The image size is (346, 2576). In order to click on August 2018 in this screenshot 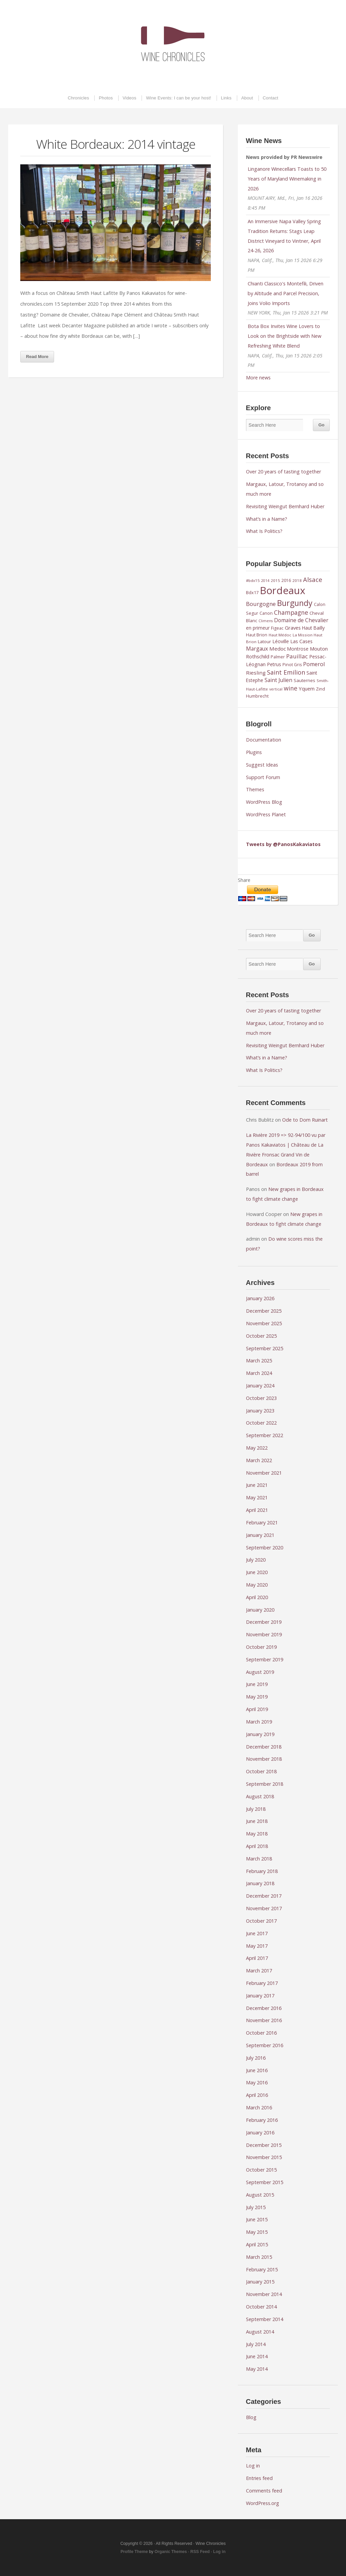, I will do `click(260, 1796)`.